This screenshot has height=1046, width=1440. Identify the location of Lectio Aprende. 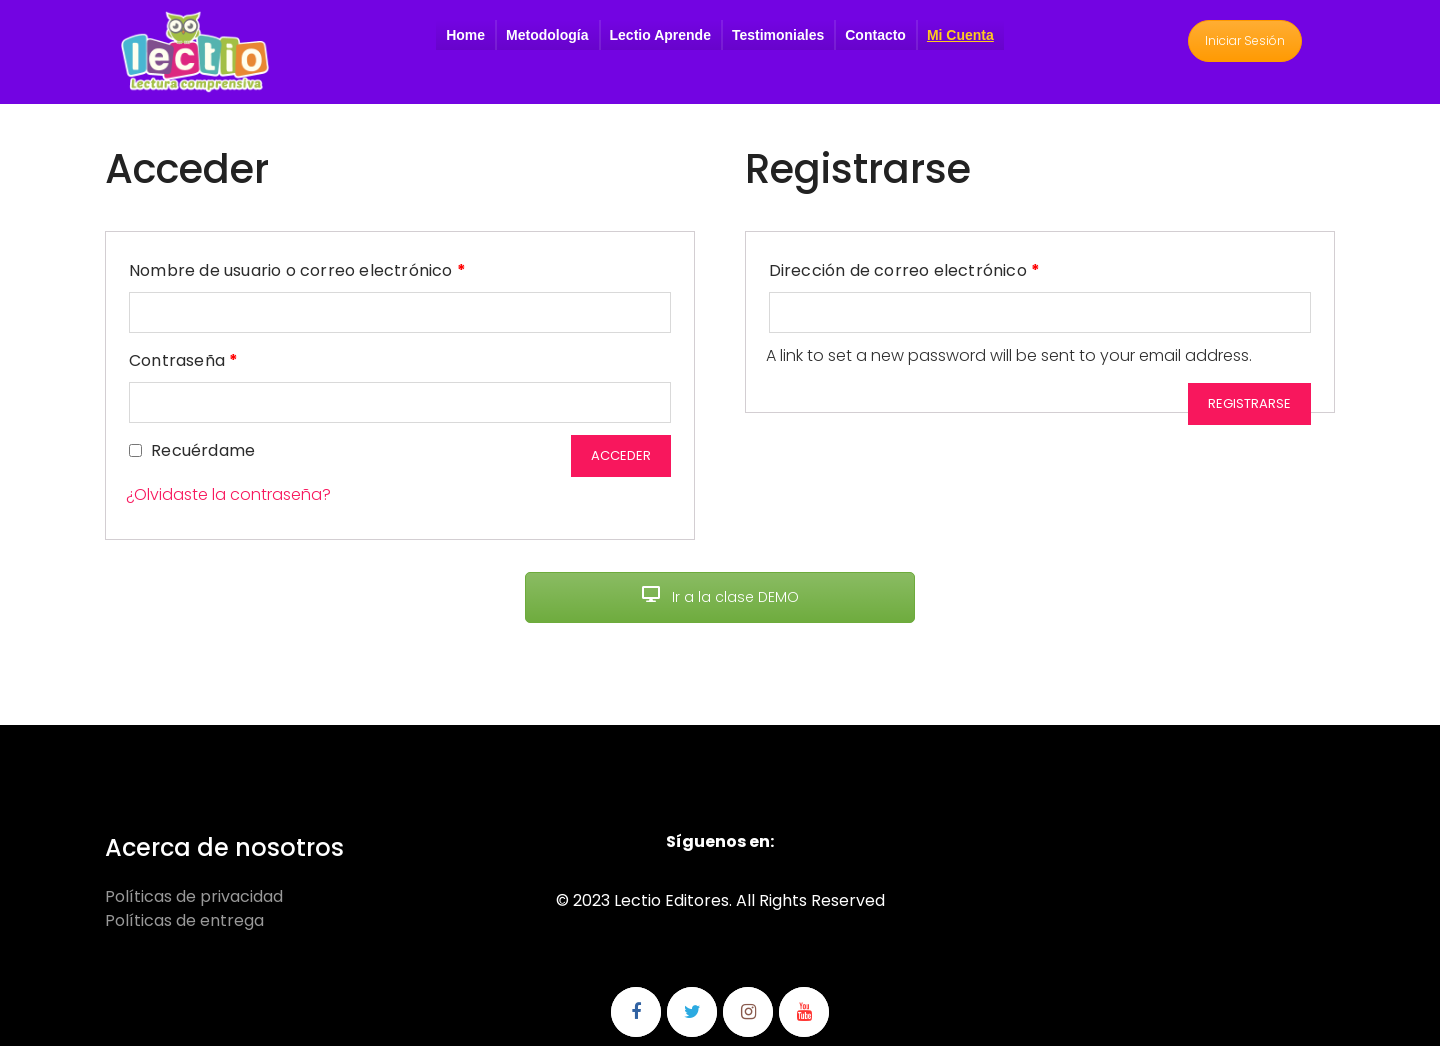
(660, 35).